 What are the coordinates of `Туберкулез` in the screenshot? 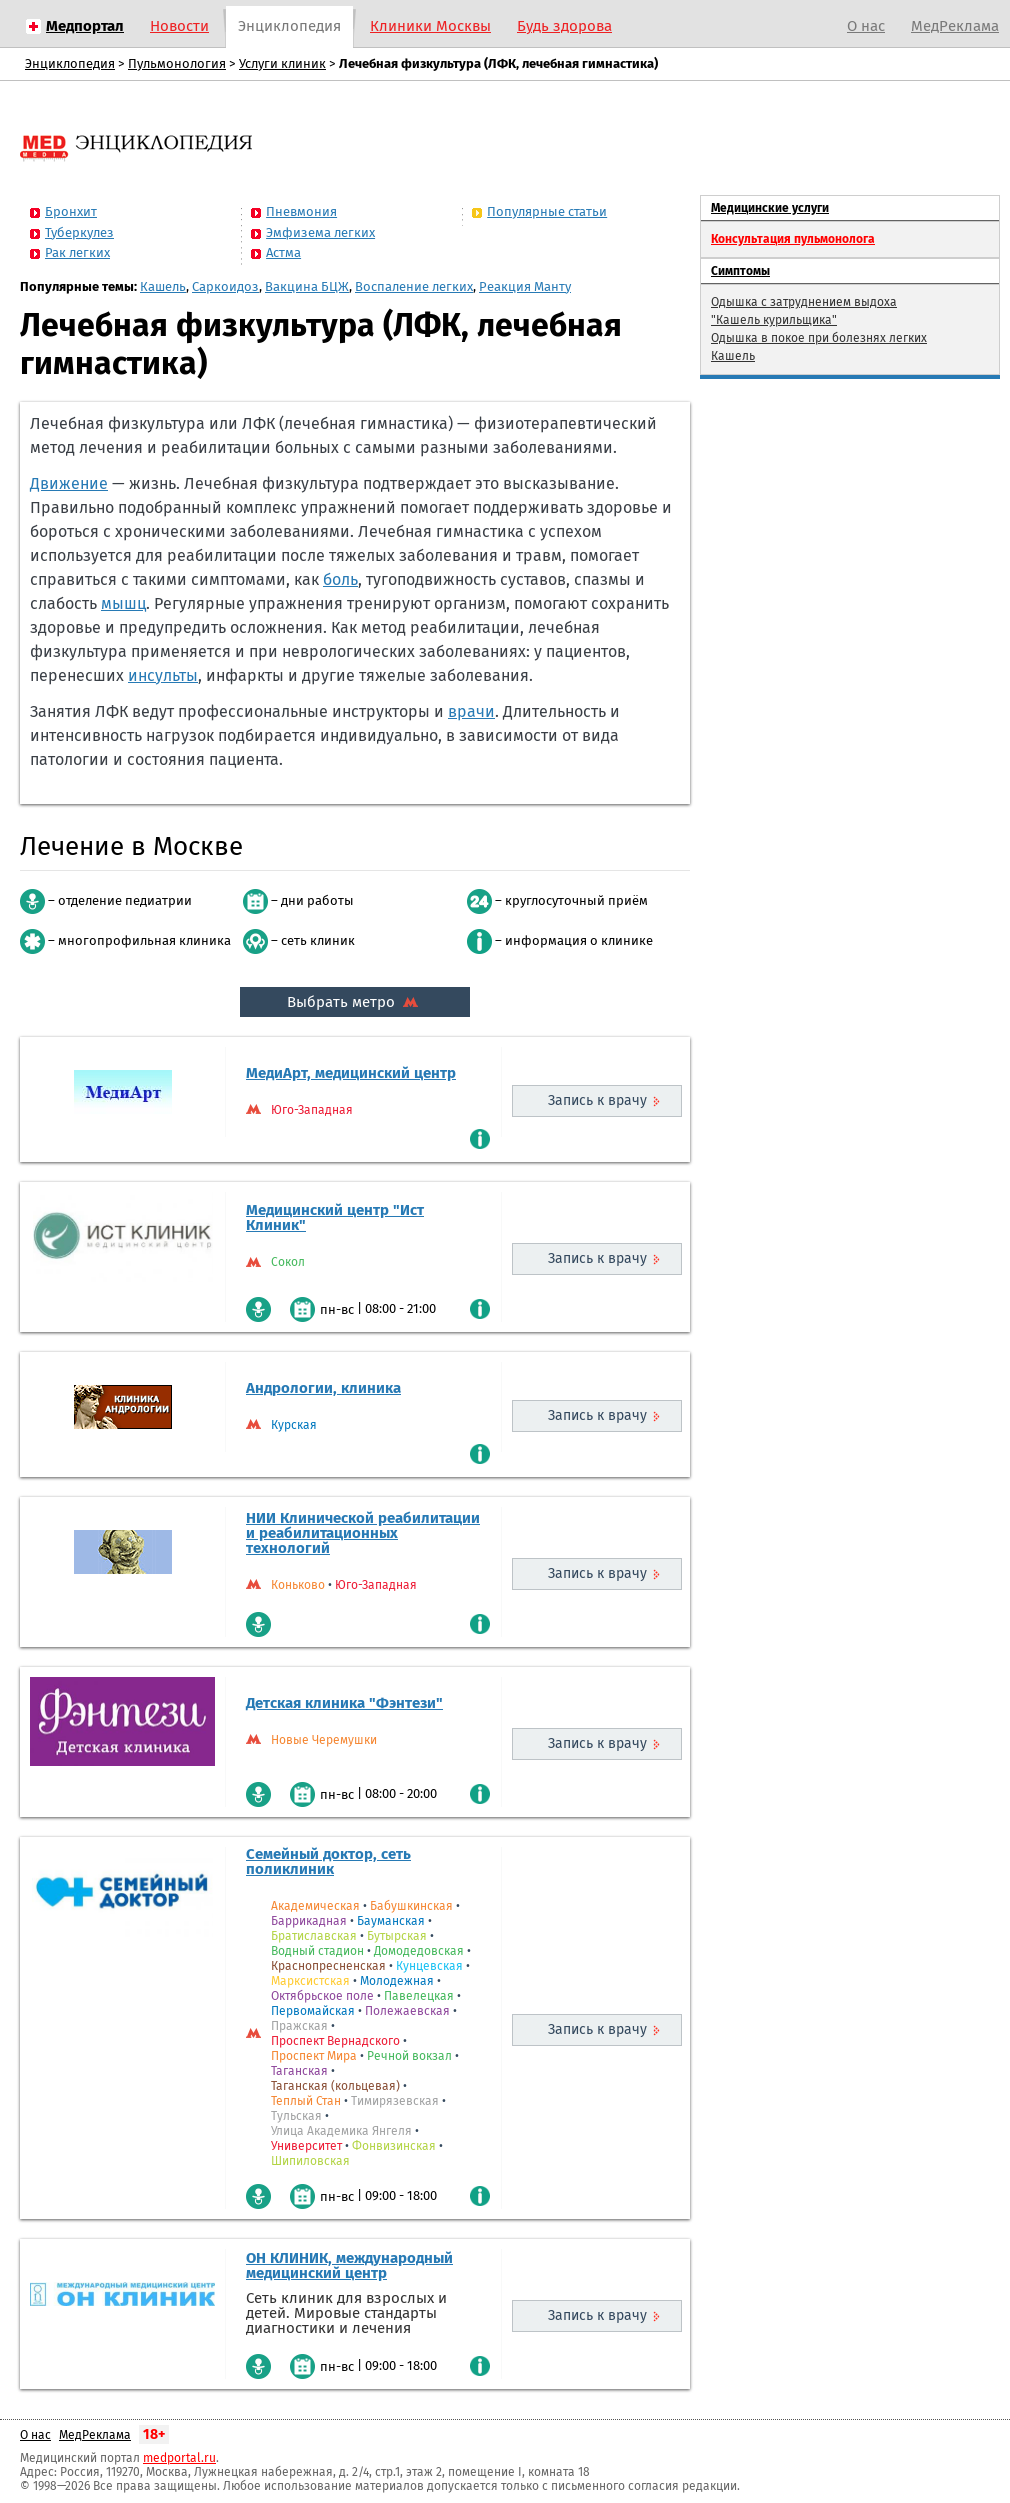 It's located at (79, 232).